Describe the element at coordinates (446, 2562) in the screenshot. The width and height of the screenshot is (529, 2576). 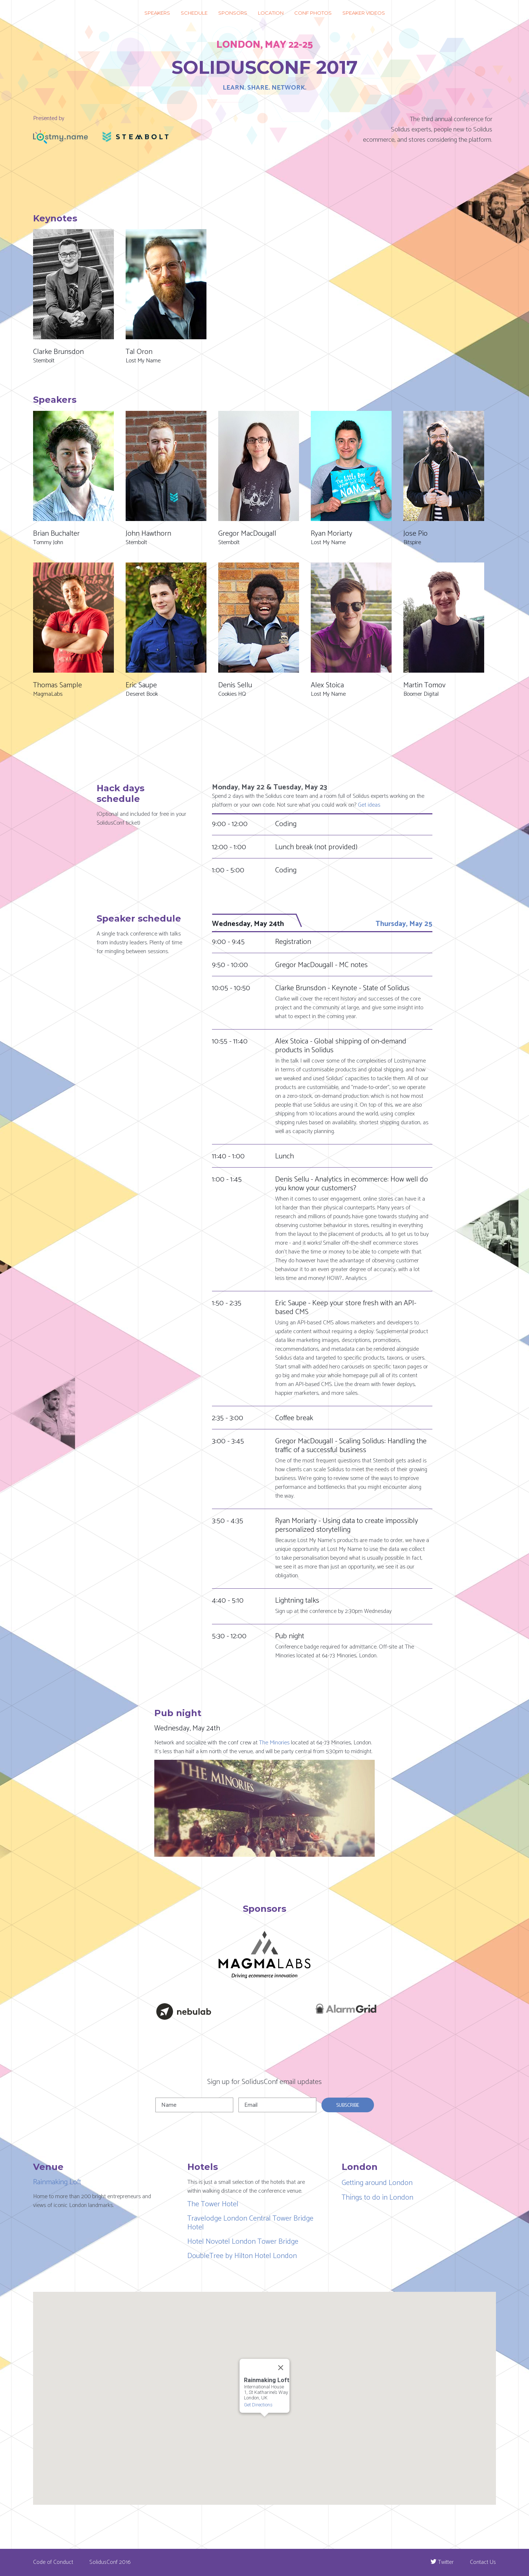
I see `Twitter` at that location.